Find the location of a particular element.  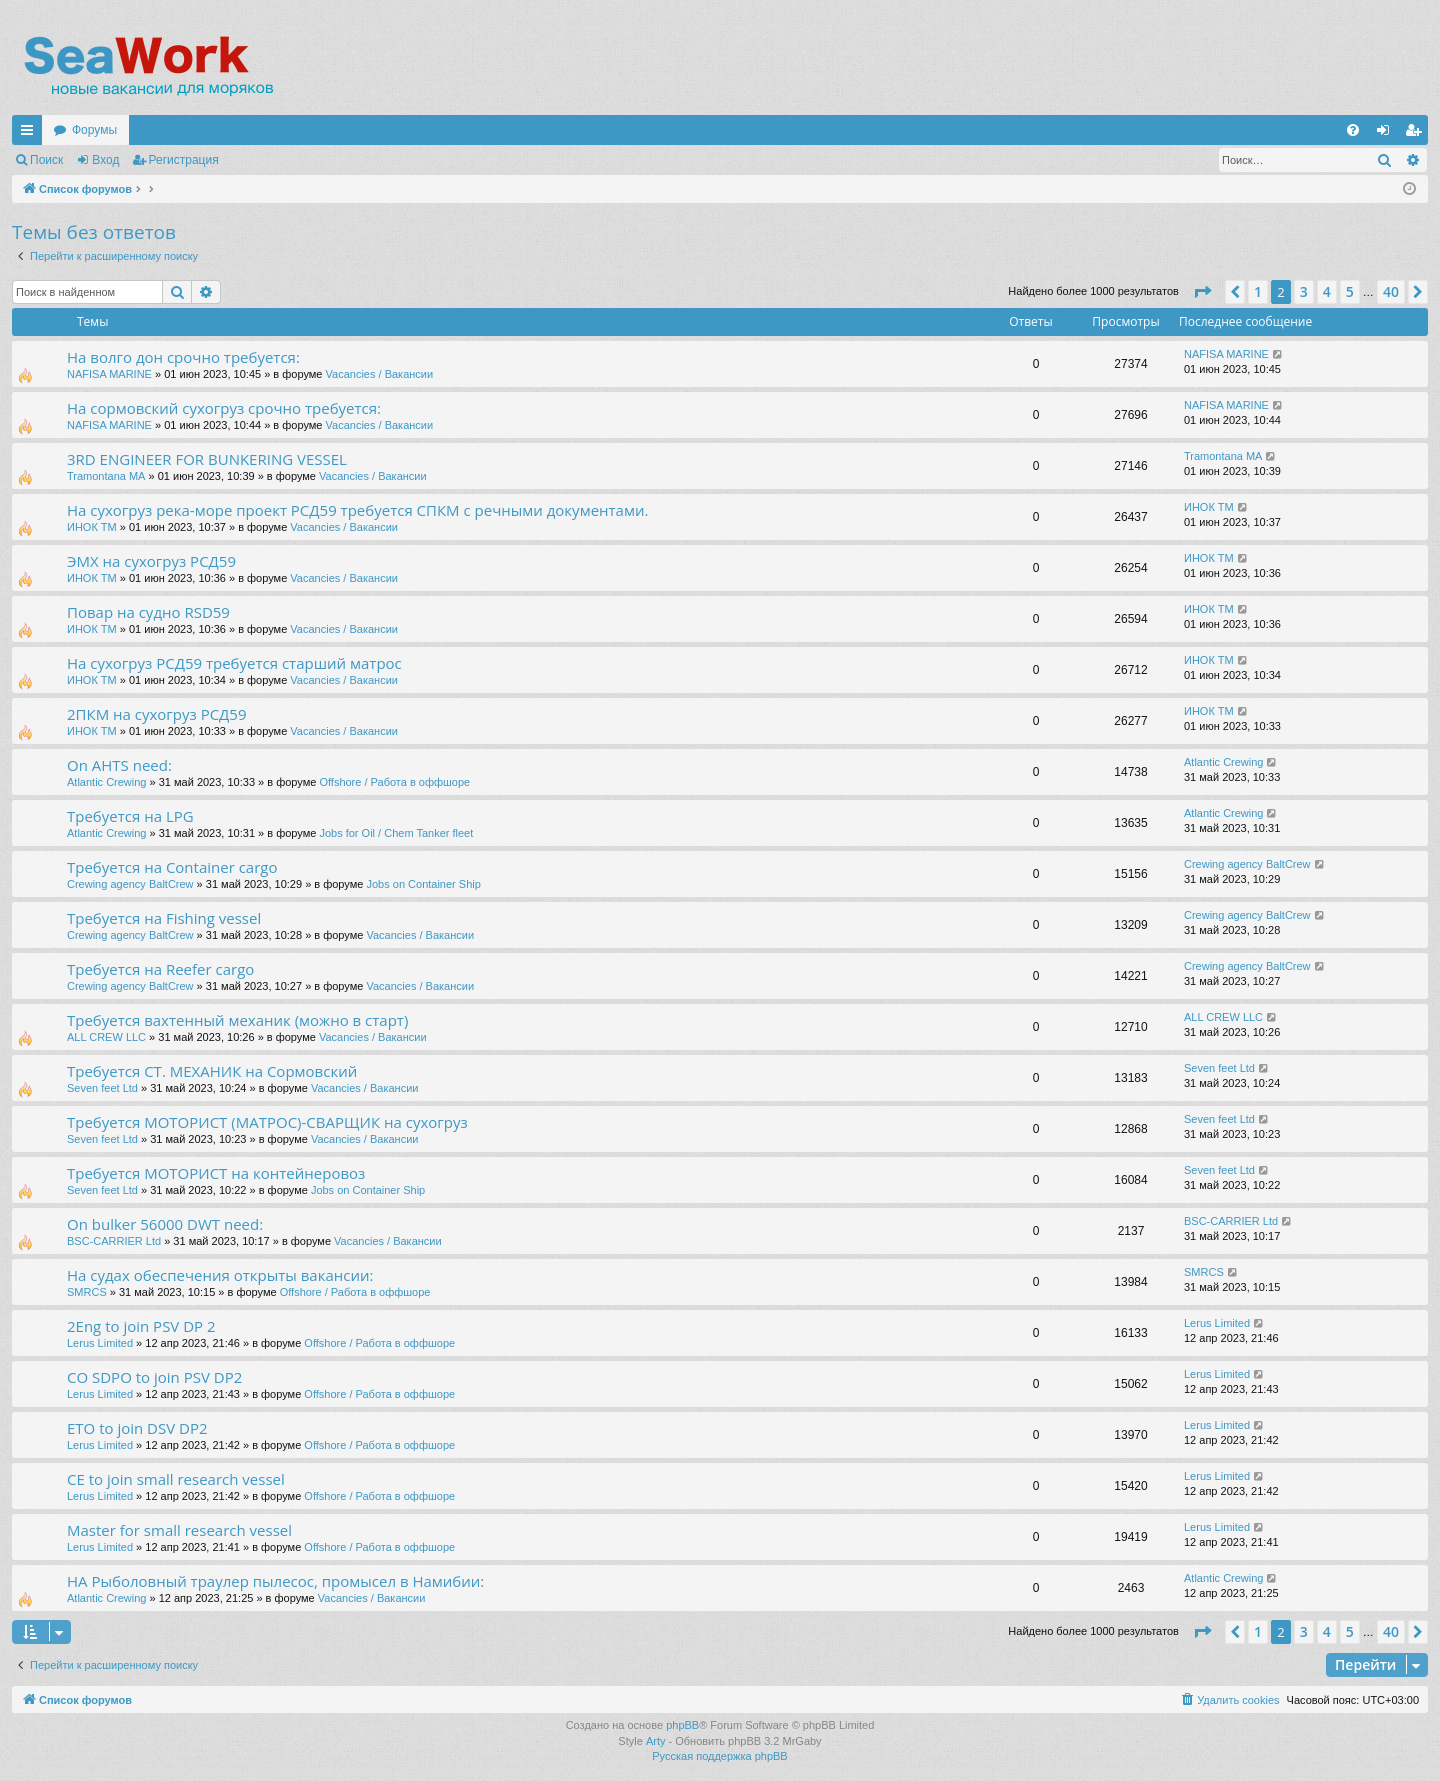

2Eng to join PSV DP 2 is located at coordinates (141, 1326).